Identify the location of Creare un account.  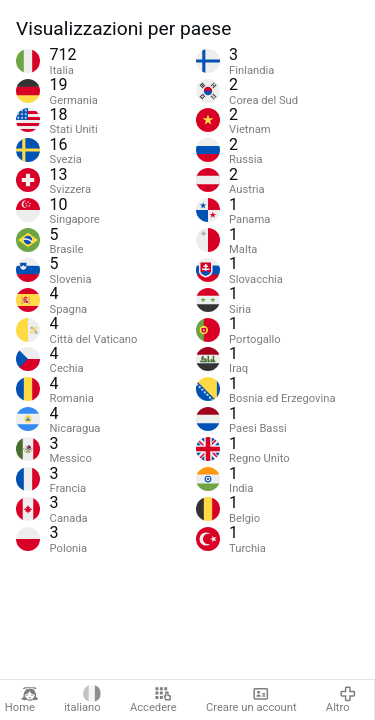
(251, 700).